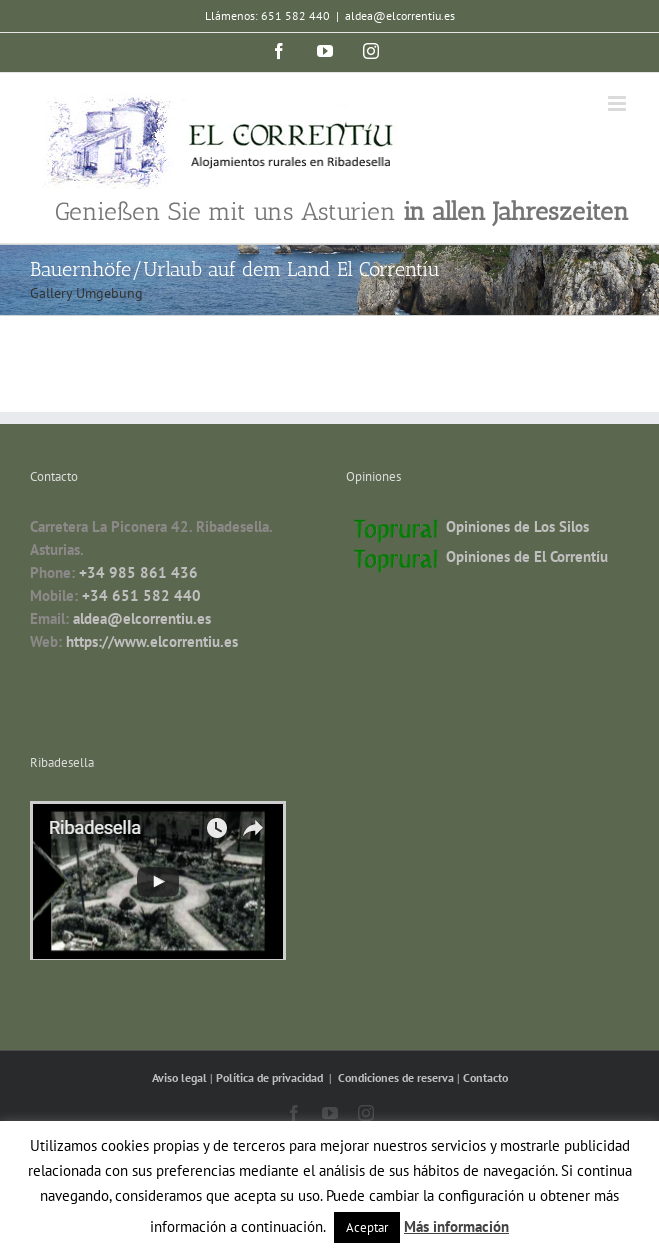  Describe the element at coordinates (527, 556) in the screenshot. I see `Opiniones de El Correntíu` at that location.